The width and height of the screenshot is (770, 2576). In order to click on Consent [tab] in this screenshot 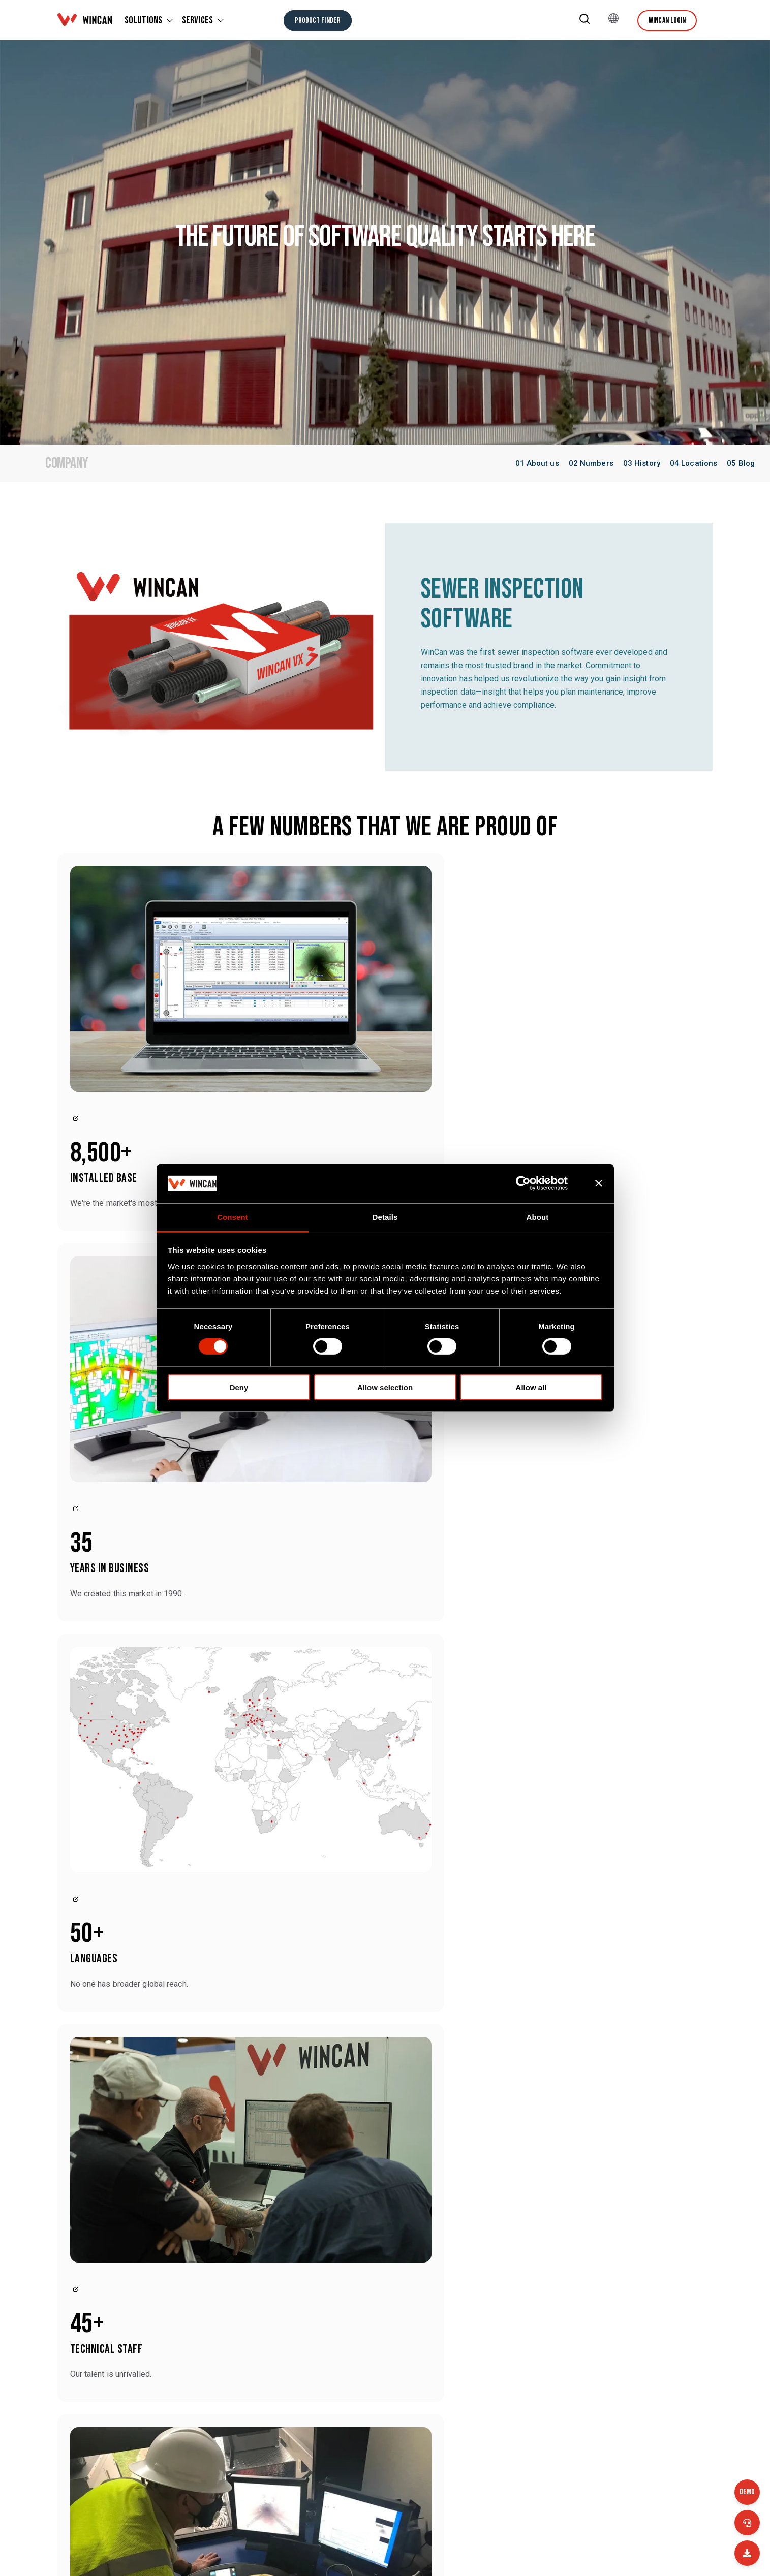, I will do `click(232, 1217)`.